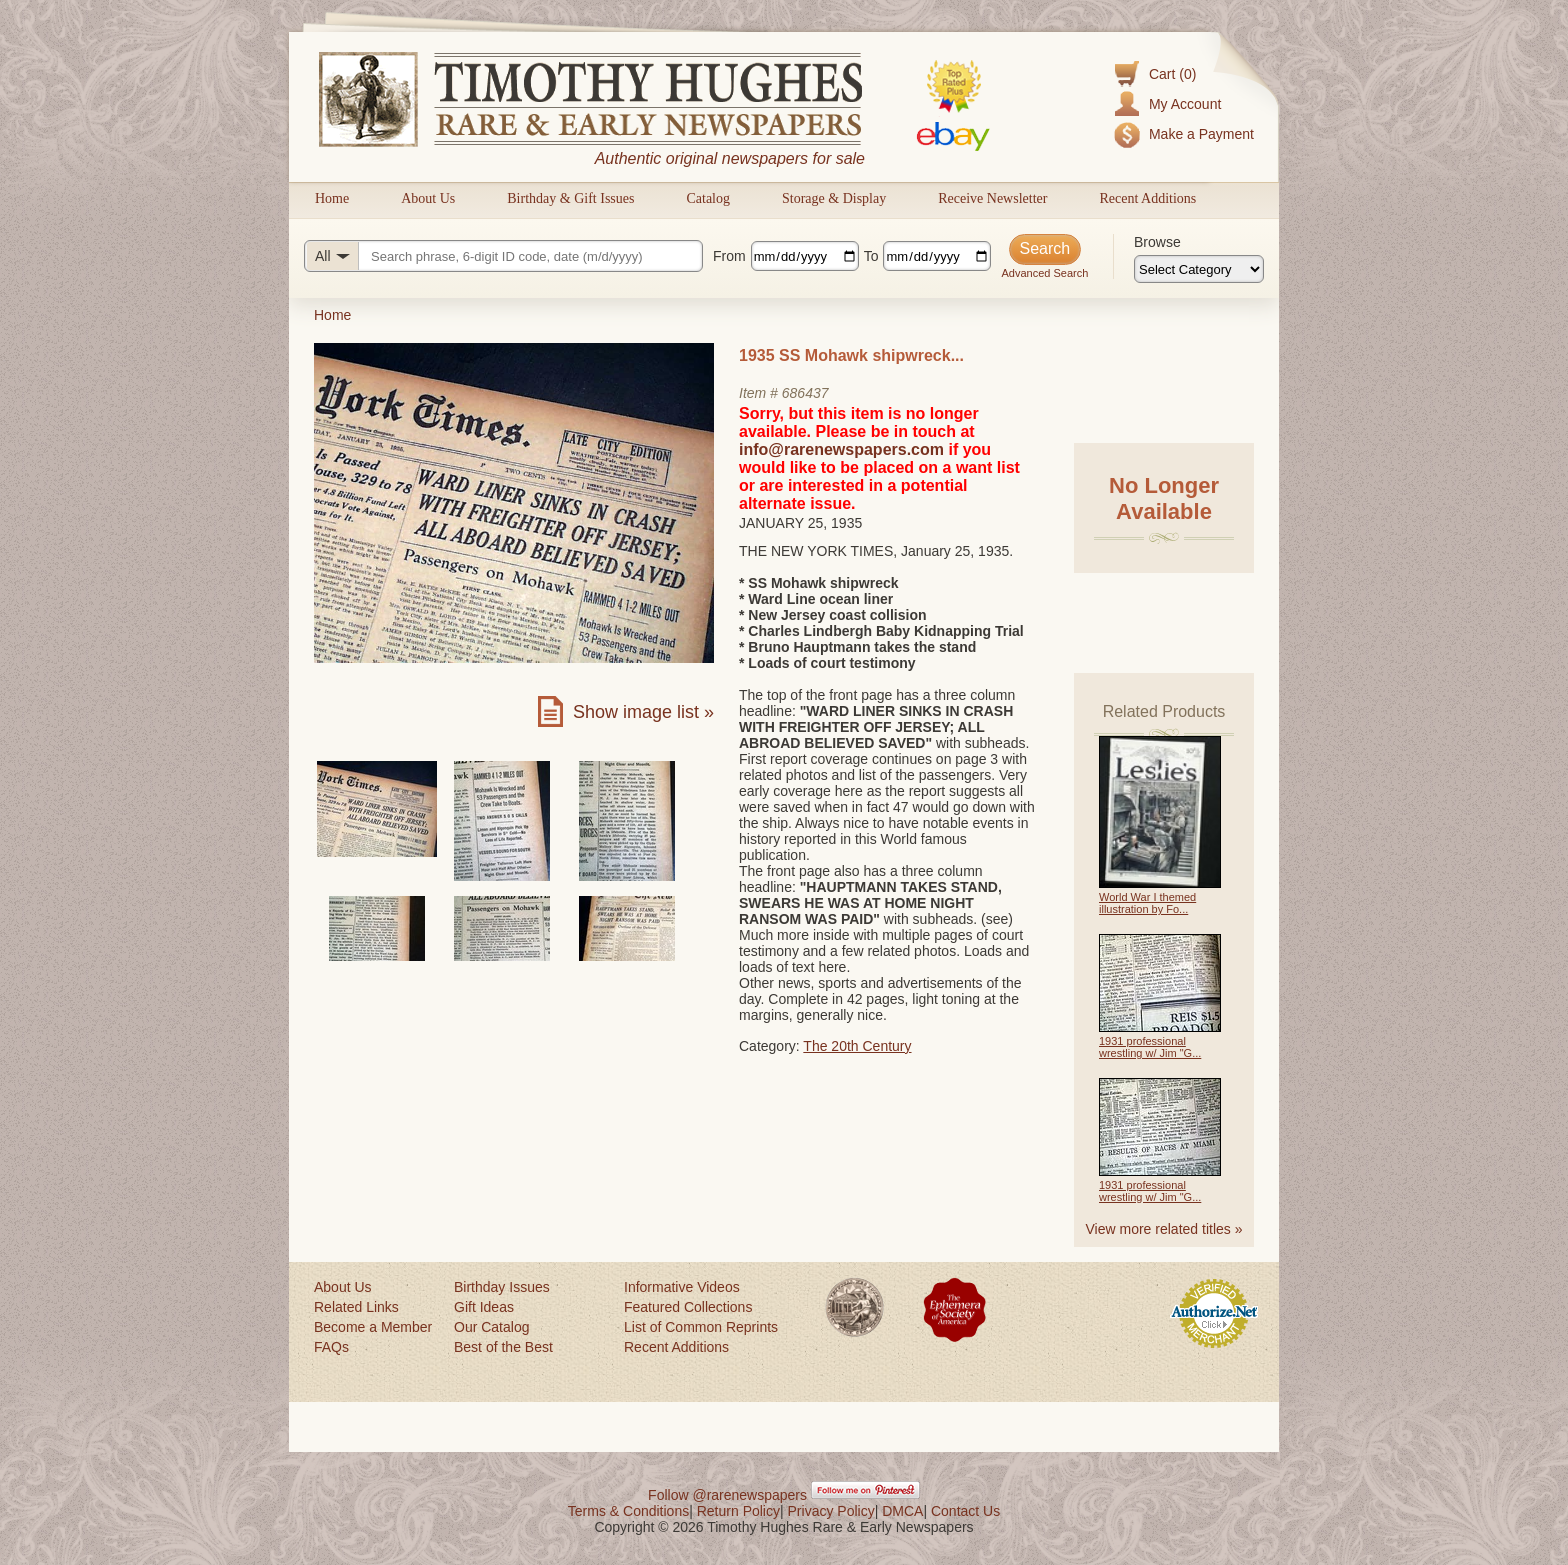 This screenshot has height=1565, width=1568. Describe the element at coordinates (628, 1511) in the screenshot. I see `Terms & Conditions` at that location.